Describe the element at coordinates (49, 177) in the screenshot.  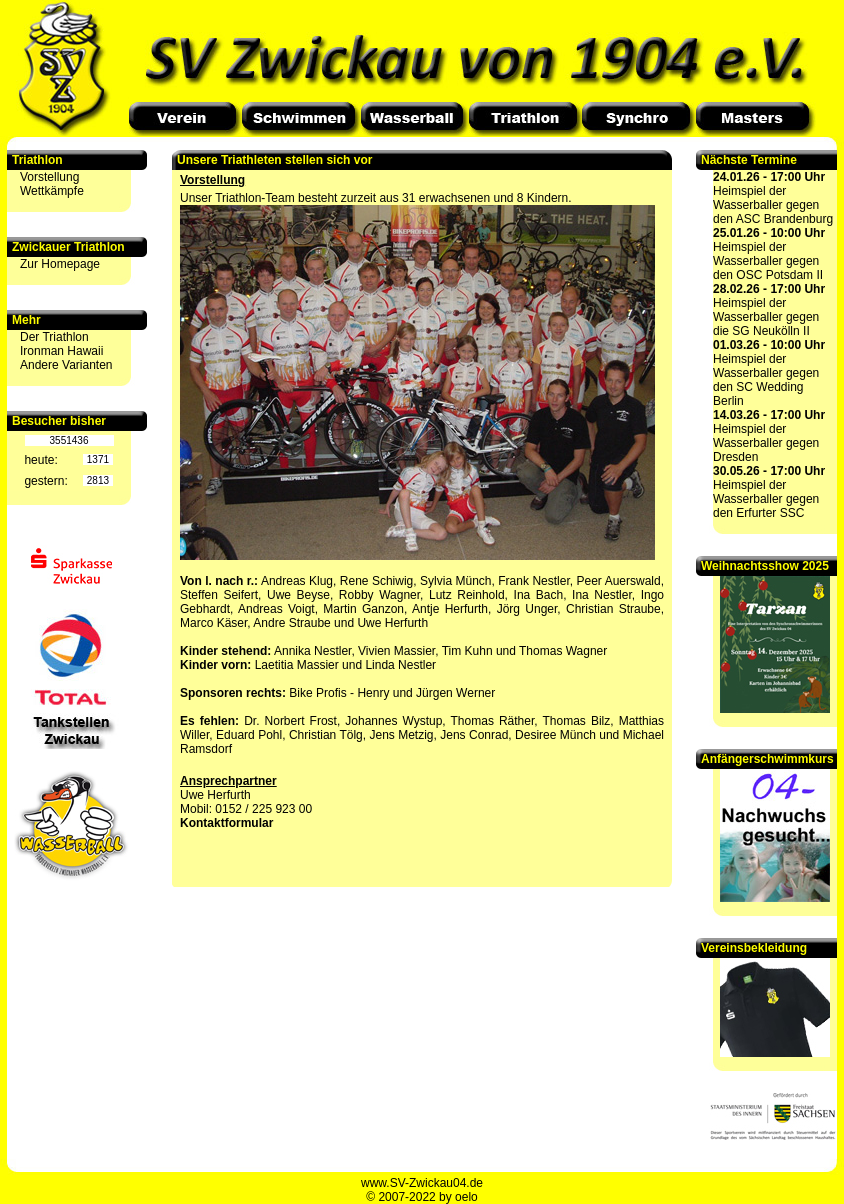
I see `Vorstellung` at that location.